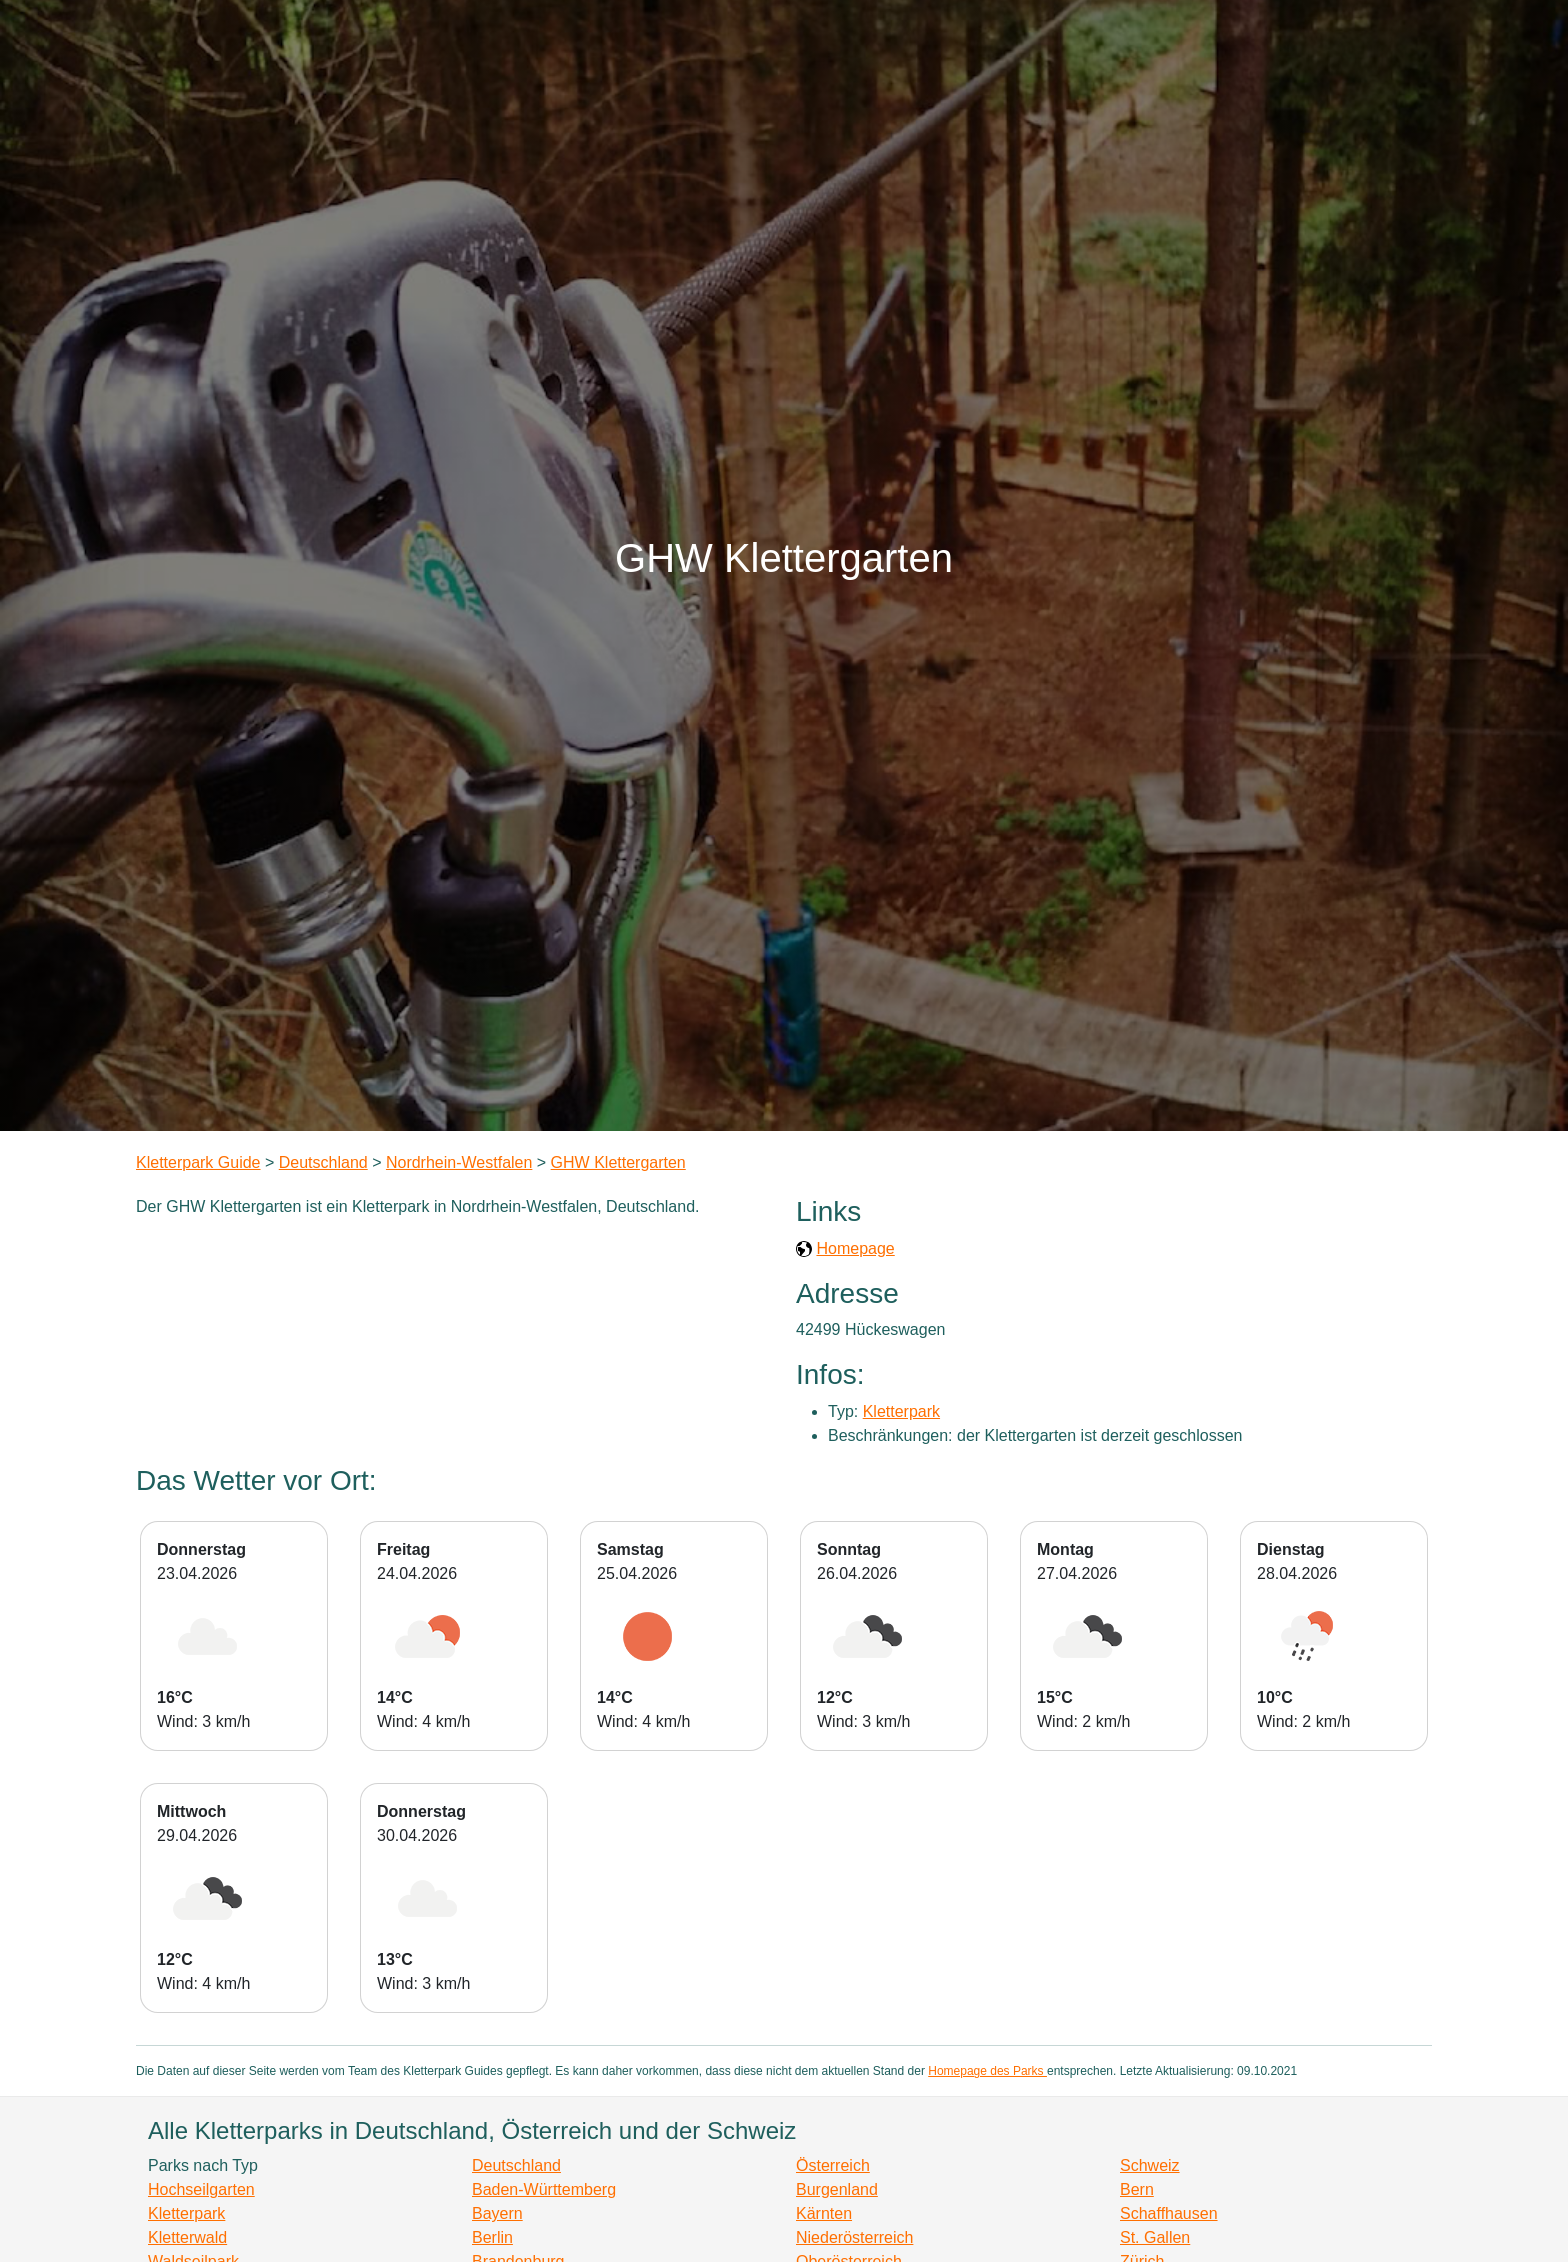 This screenshot has width=1568, height=2262. What do you see at coordinates (492, 2237) in the screenshot?
I see `Berlin` at bounding box center [492, 2237].